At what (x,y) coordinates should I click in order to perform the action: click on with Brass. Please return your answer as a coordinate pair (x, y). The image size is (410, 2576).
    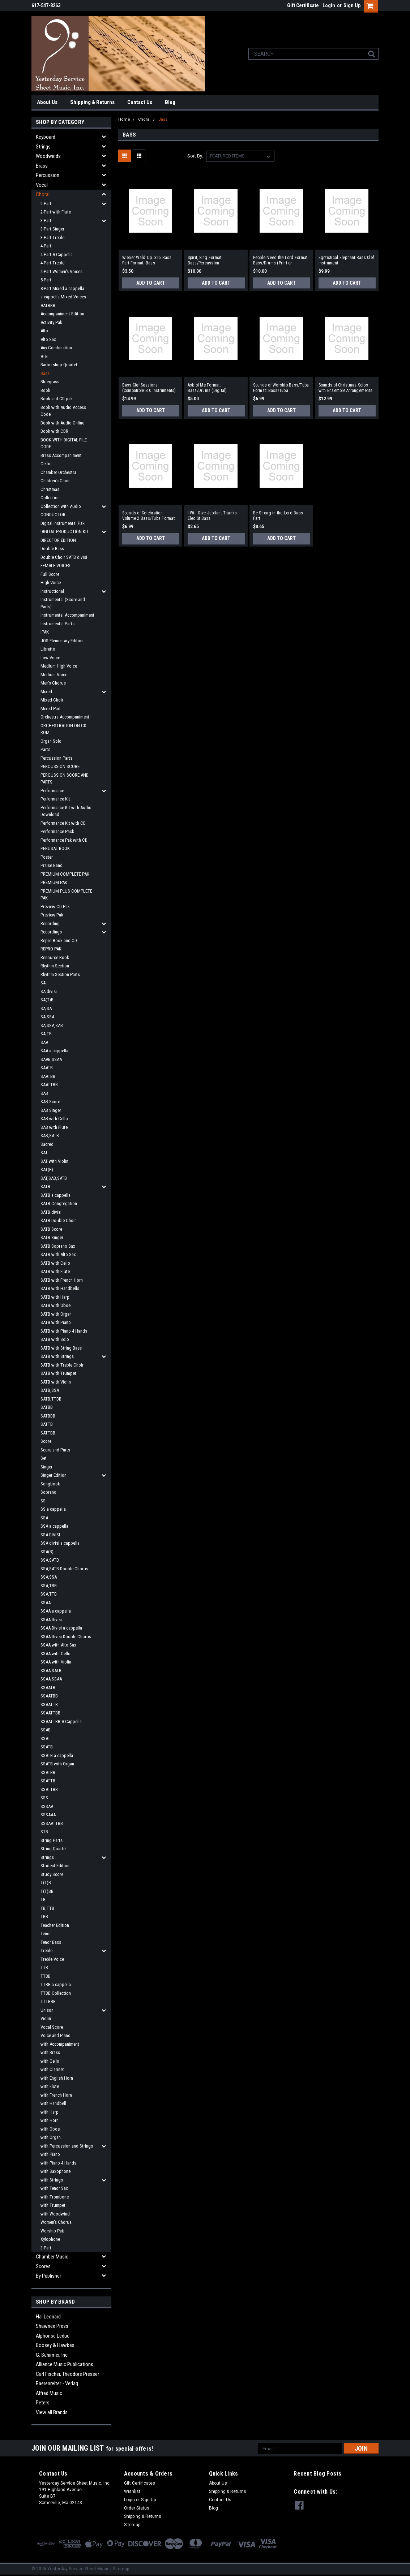
    Looking at the image, I should click on (50, 2052).